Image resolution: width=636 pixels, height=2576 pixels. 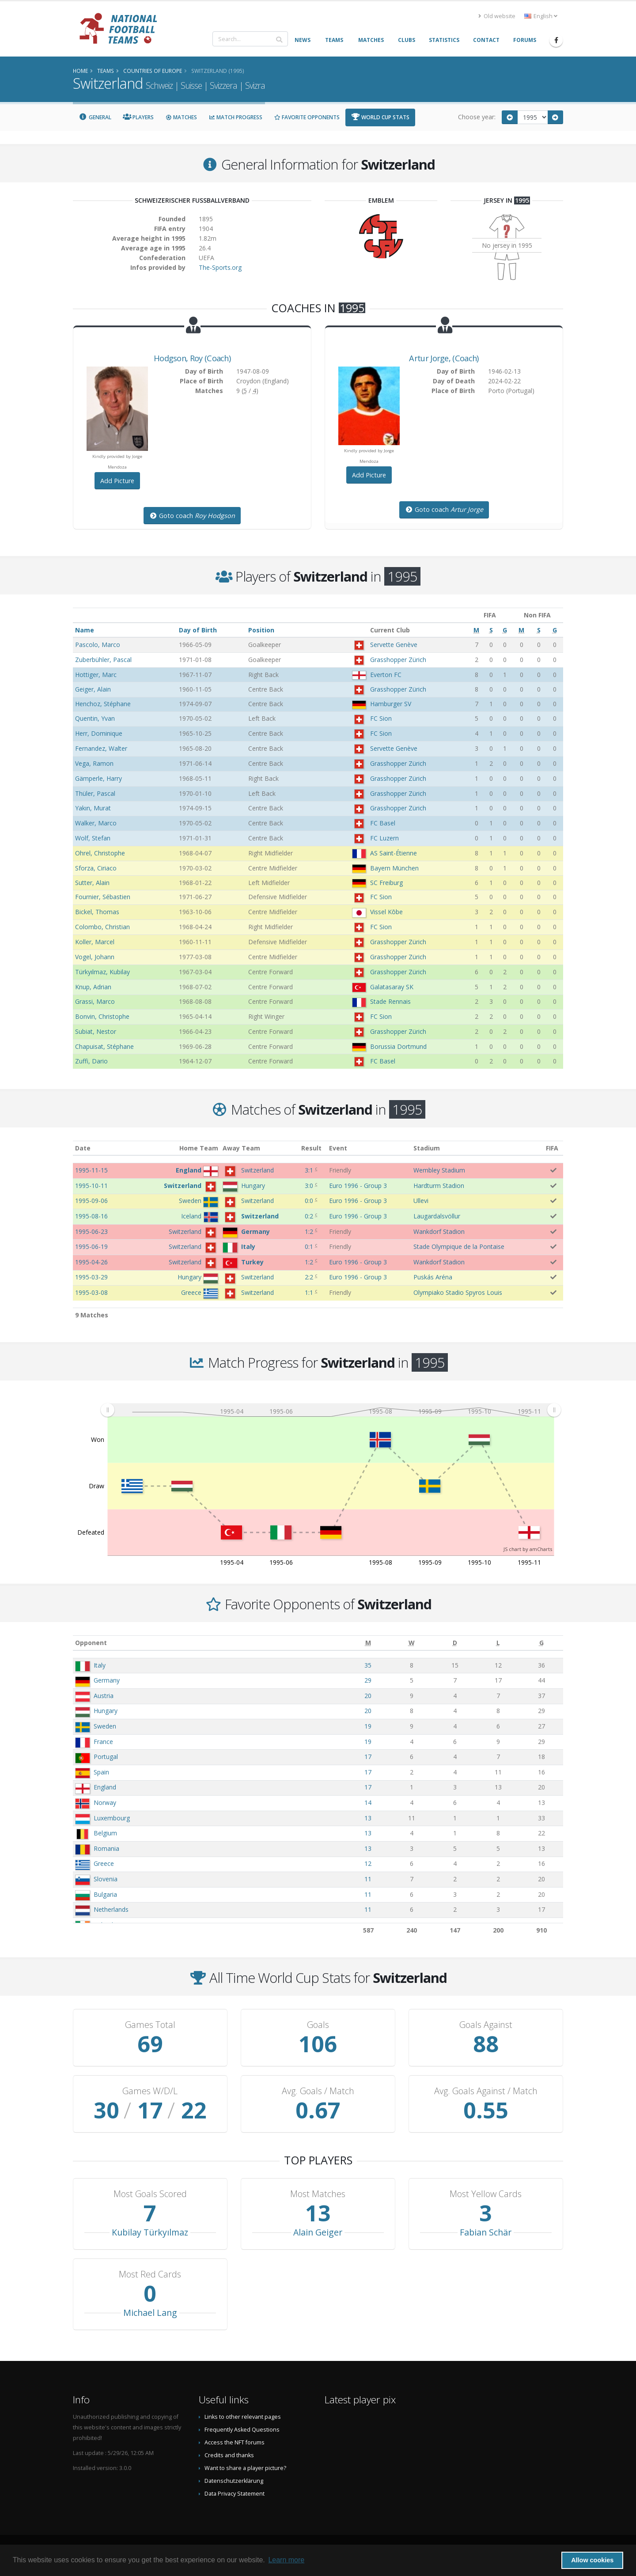 What do you see at coordinates (384, 838) in the screenshot?
I see `FC Luzern` at bounding box center [384, 838].